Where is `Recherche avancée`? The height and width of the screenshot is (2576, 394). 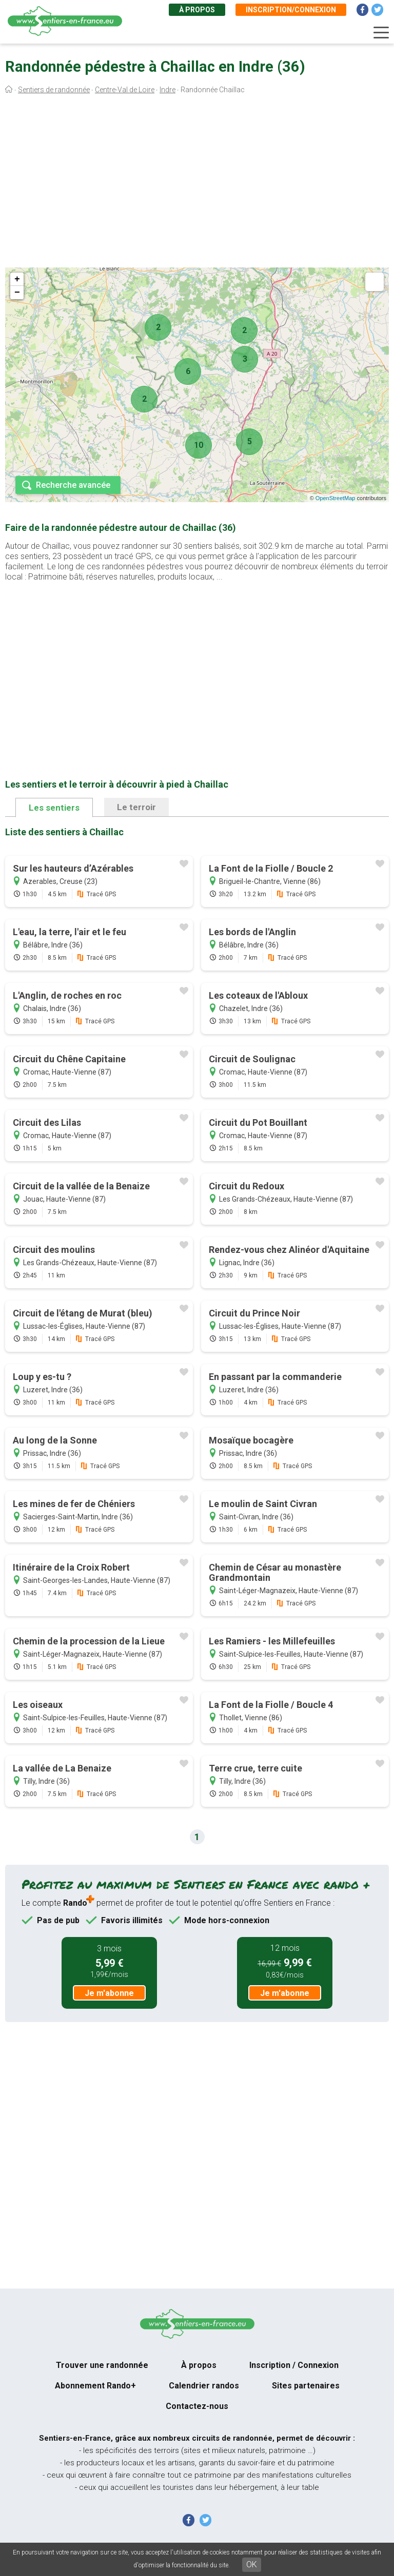
Recherche avancée is located at coordinates (73, 485).